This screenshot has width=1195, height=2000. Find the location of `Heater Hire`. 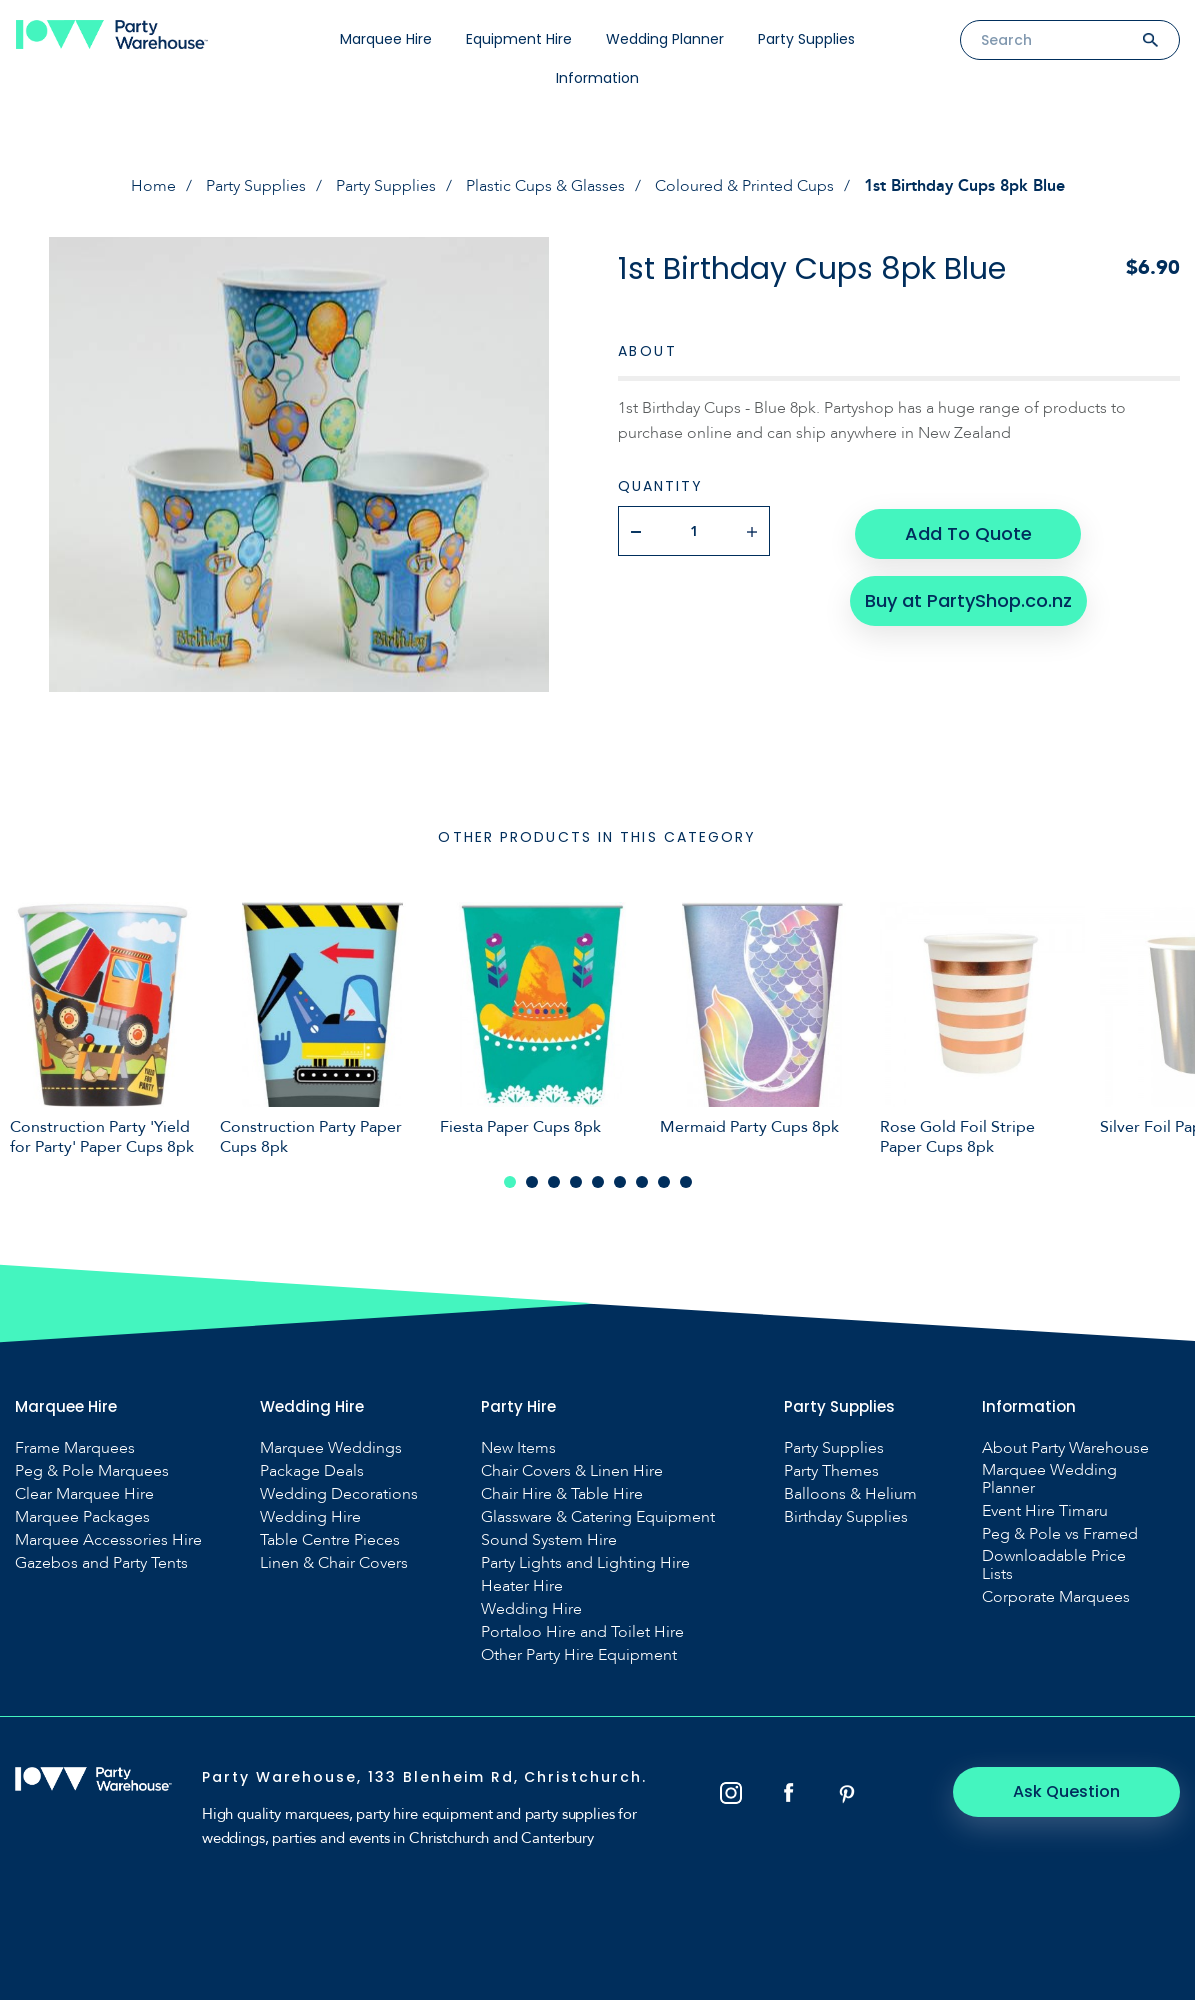

Heater Hire is located at coordinates (522, 1586).